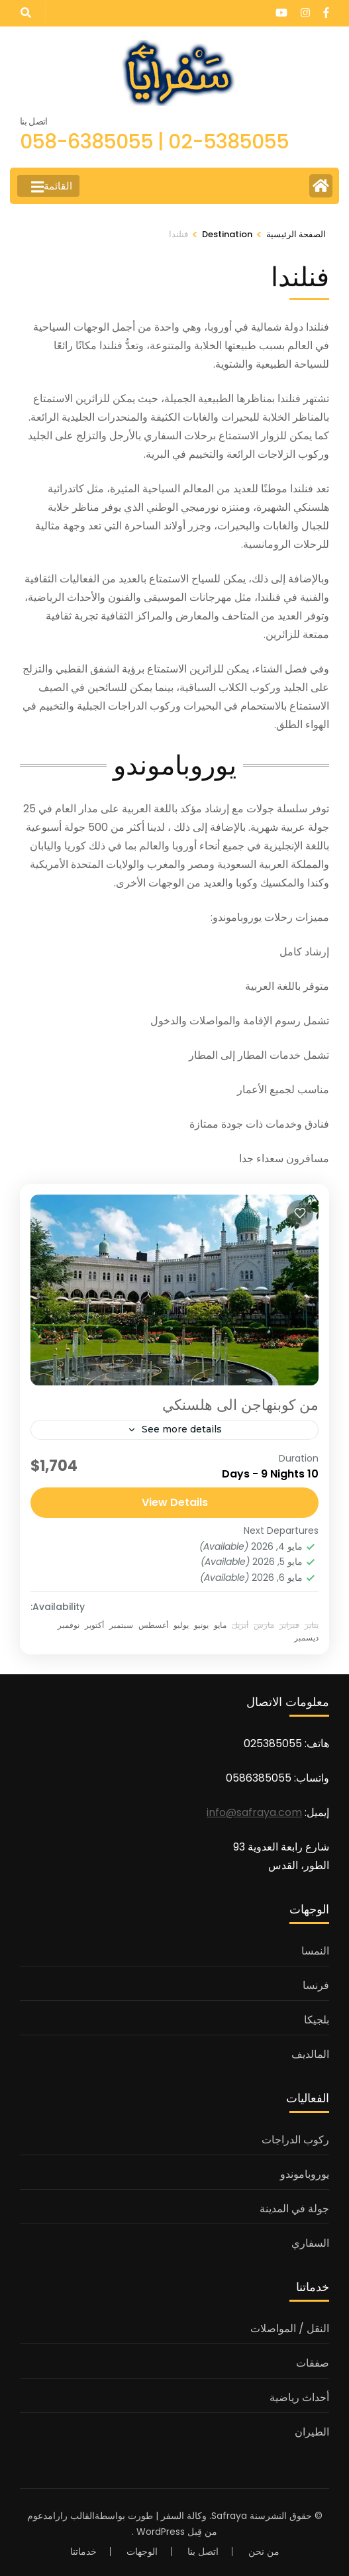 This screenshot has width=349, height=2576. What do you see at coordinates (229, 2515) in the screenshot?
I see `Safraya` at bounding box center [229, 2515].